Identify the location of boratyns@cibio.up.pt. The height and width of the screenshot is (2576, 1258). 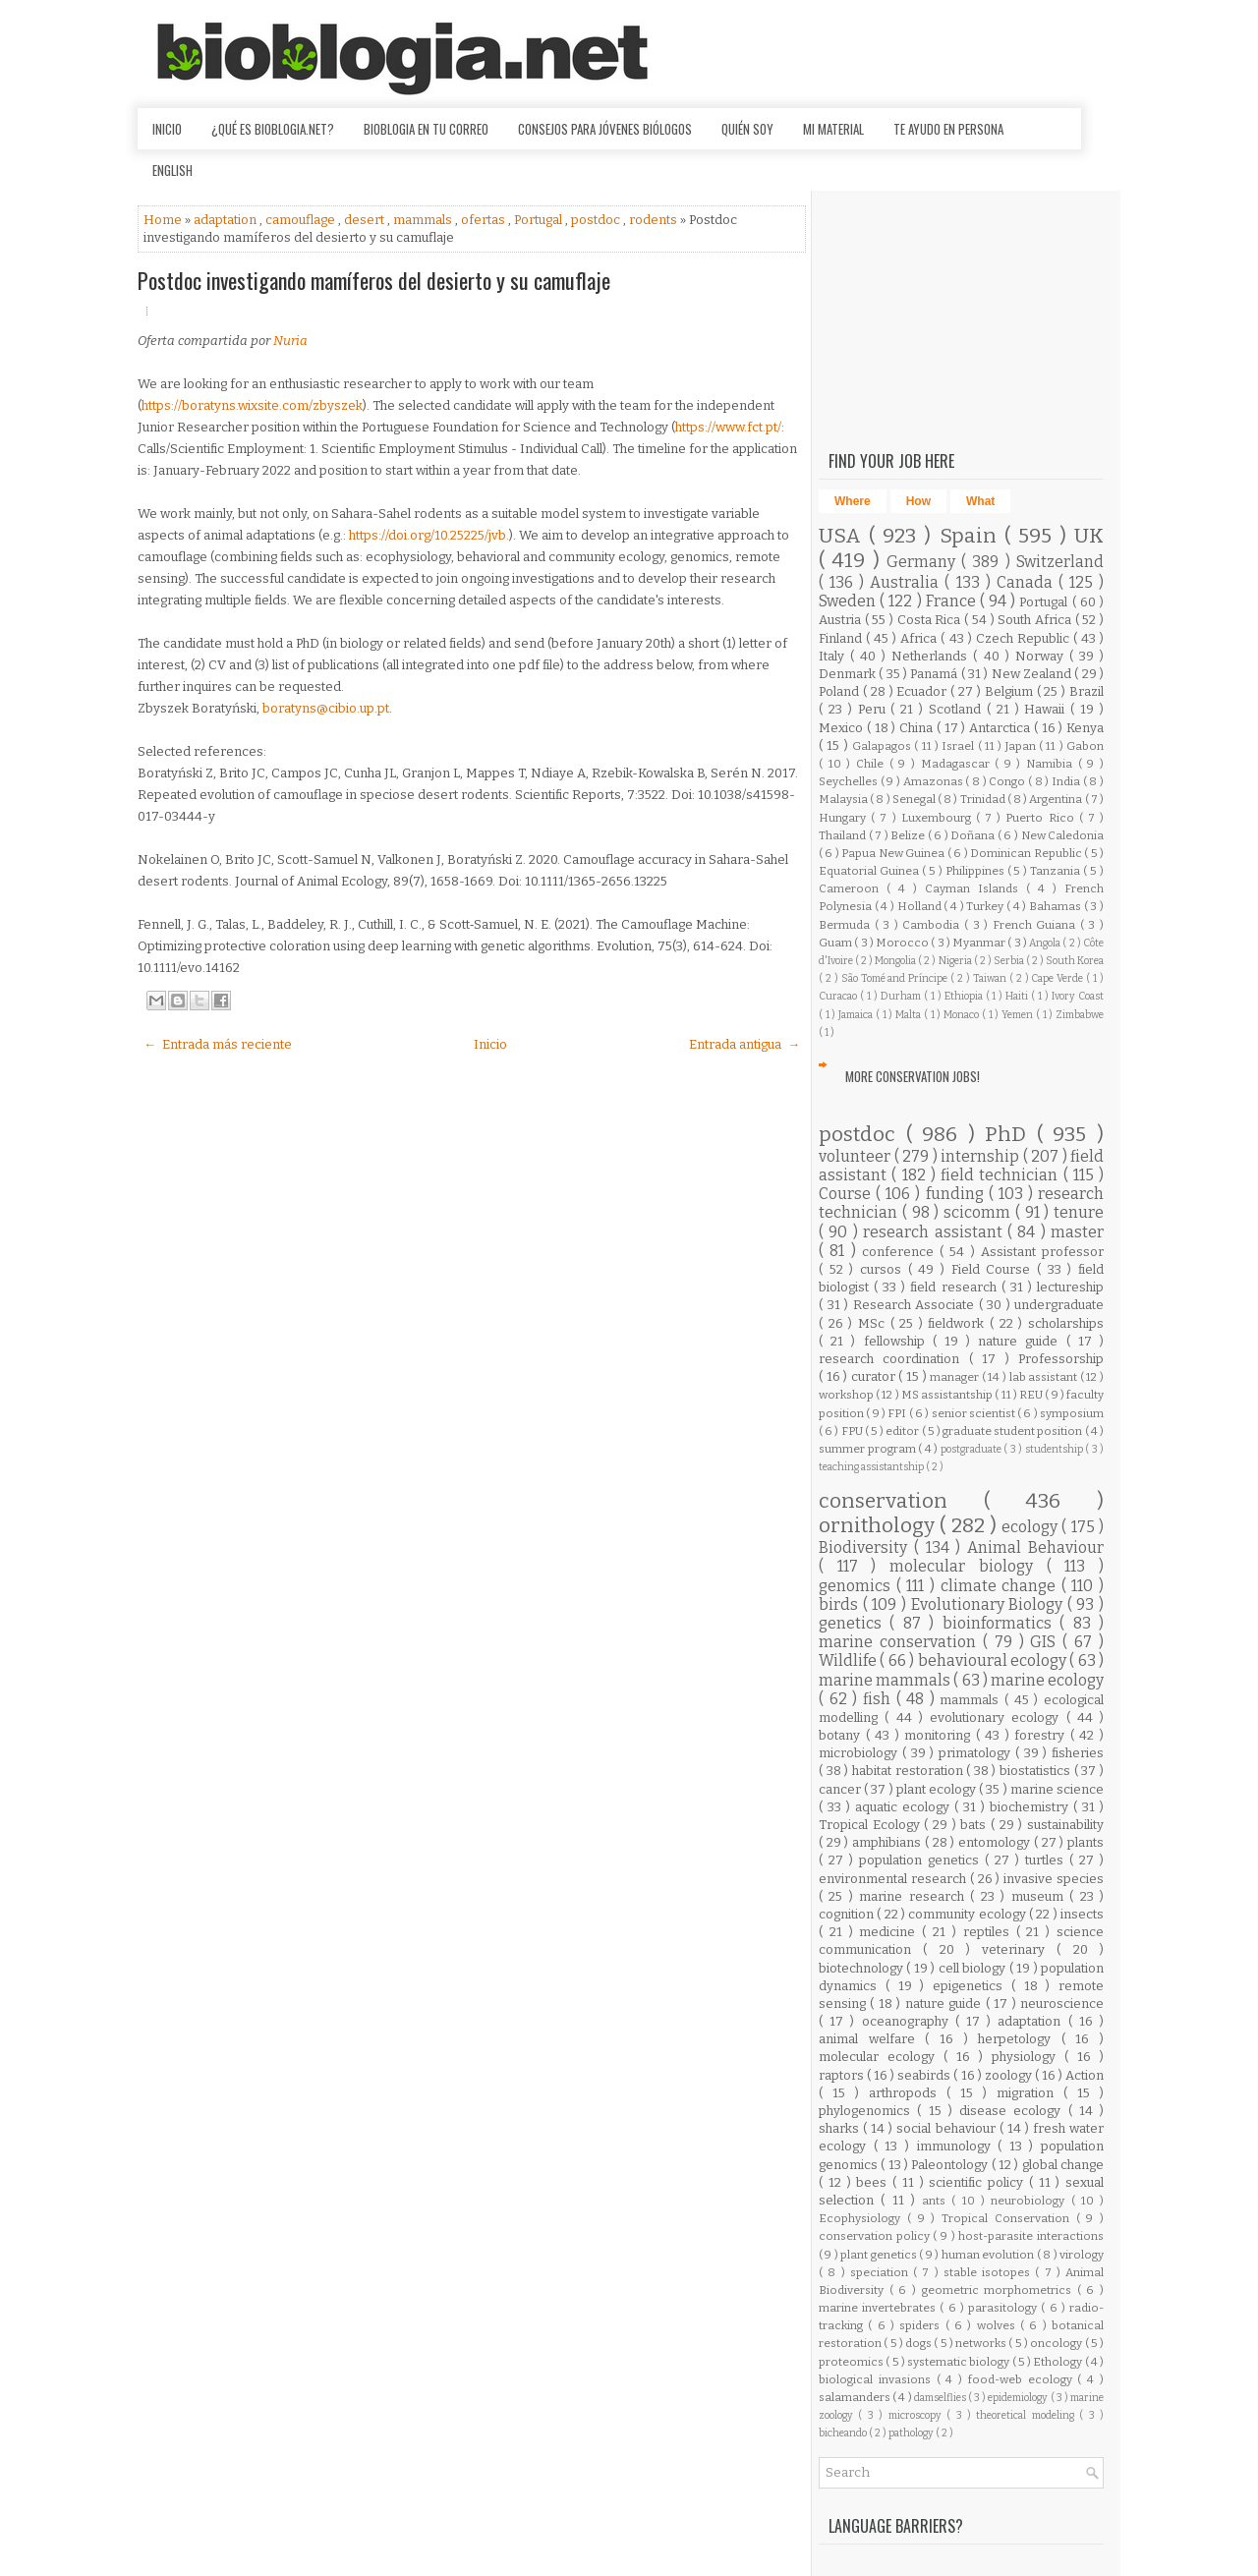
(325, 708).